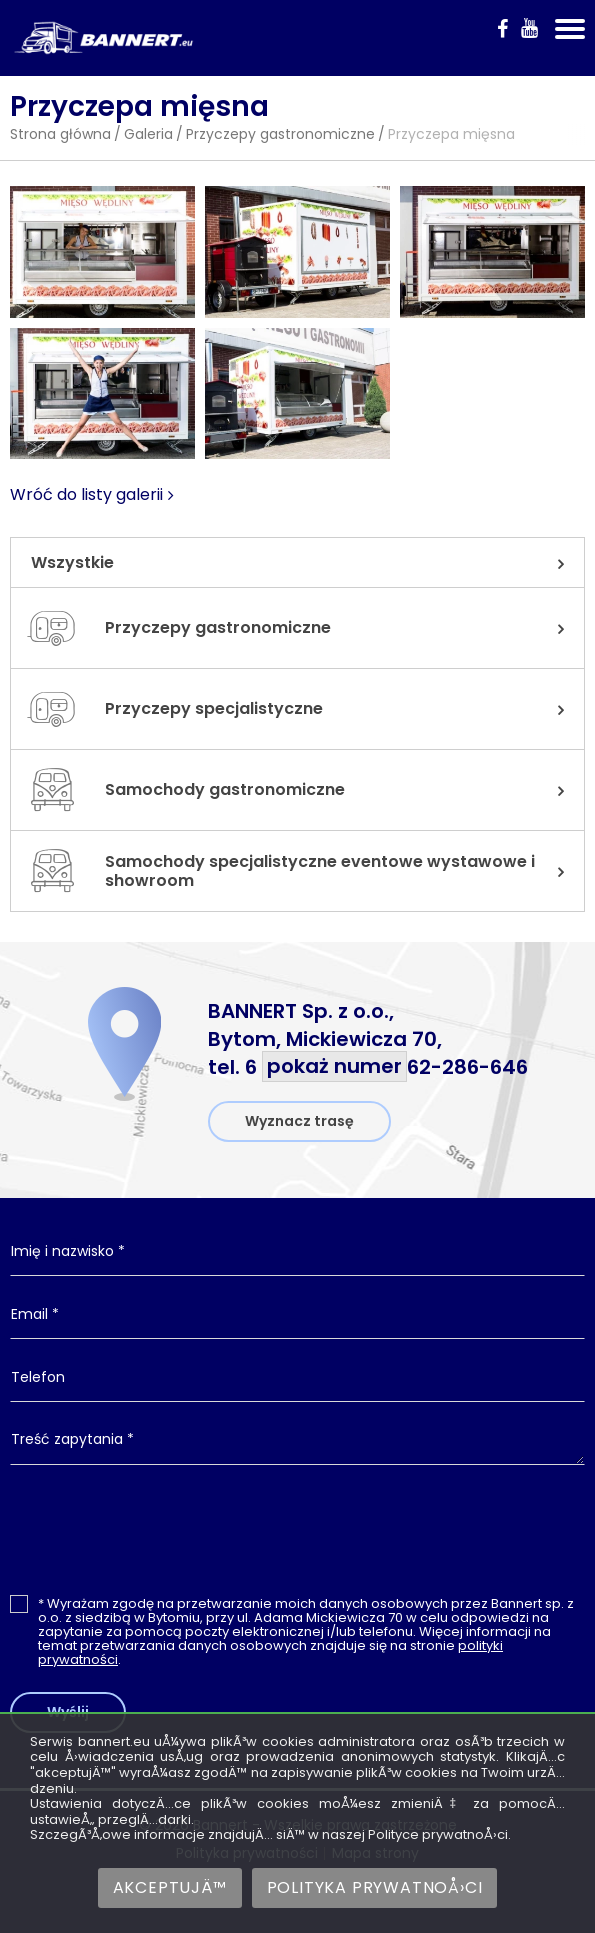  What do you see at coordinates (170, 1887) in the screenshot?
I see `AkceptujÄ™` at bounding box center [170, 1887].